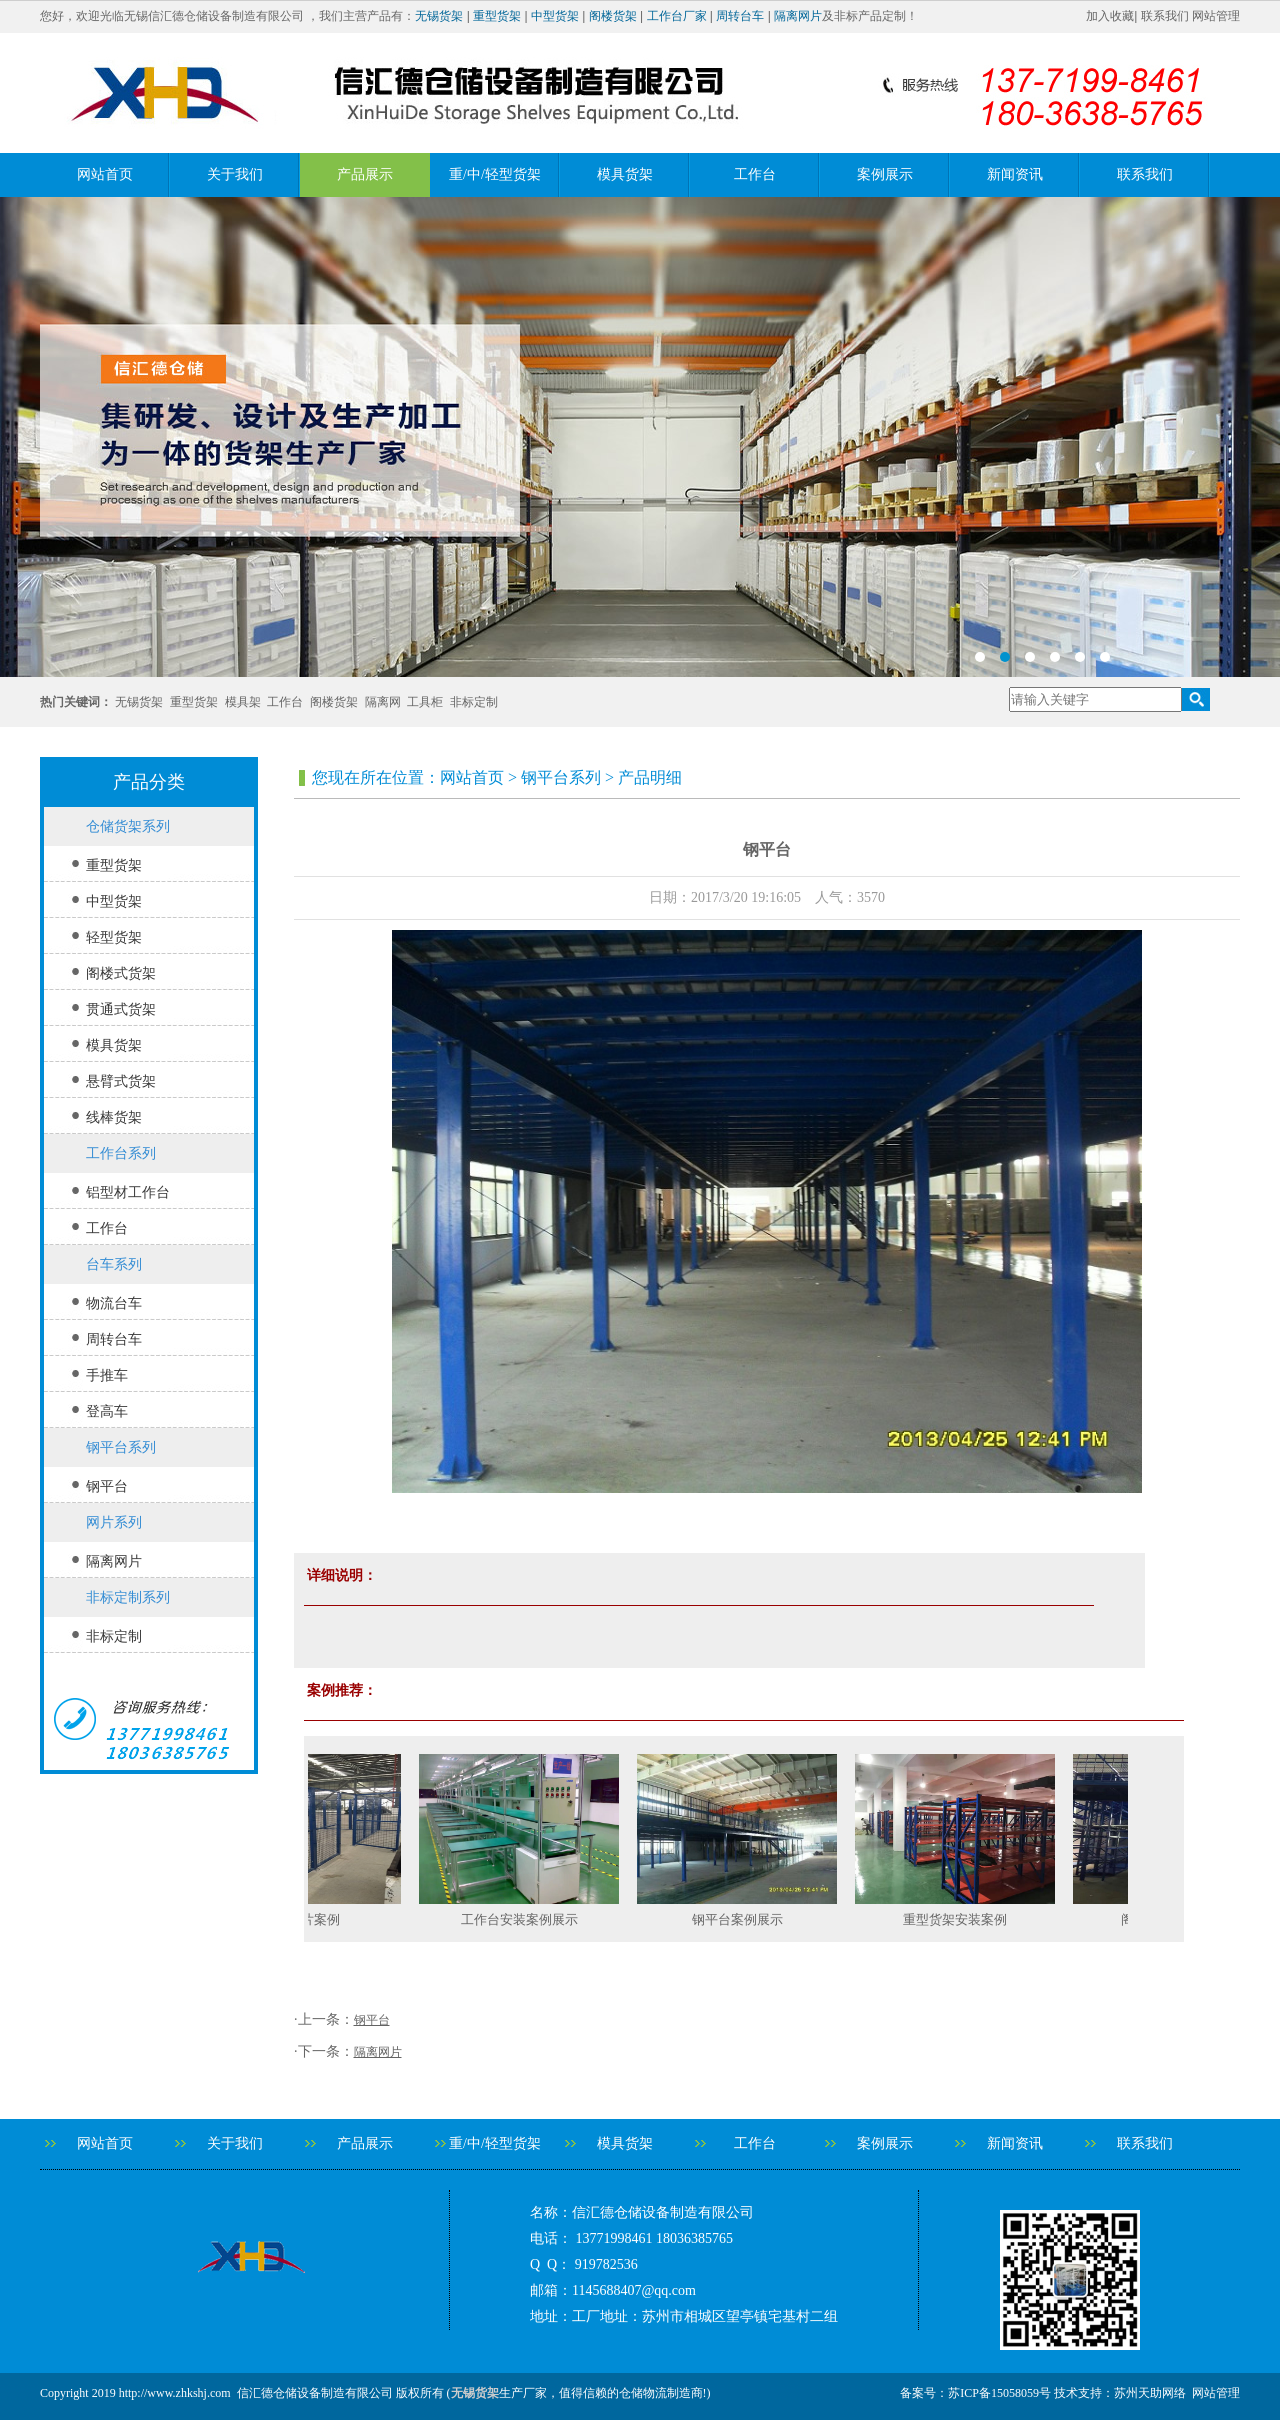 This screenshot has width=1280, height=2420. What do you see at coordinates (114, 1264) in the screenshot?
I see `台车系列` at bounding box center [114, 1264].